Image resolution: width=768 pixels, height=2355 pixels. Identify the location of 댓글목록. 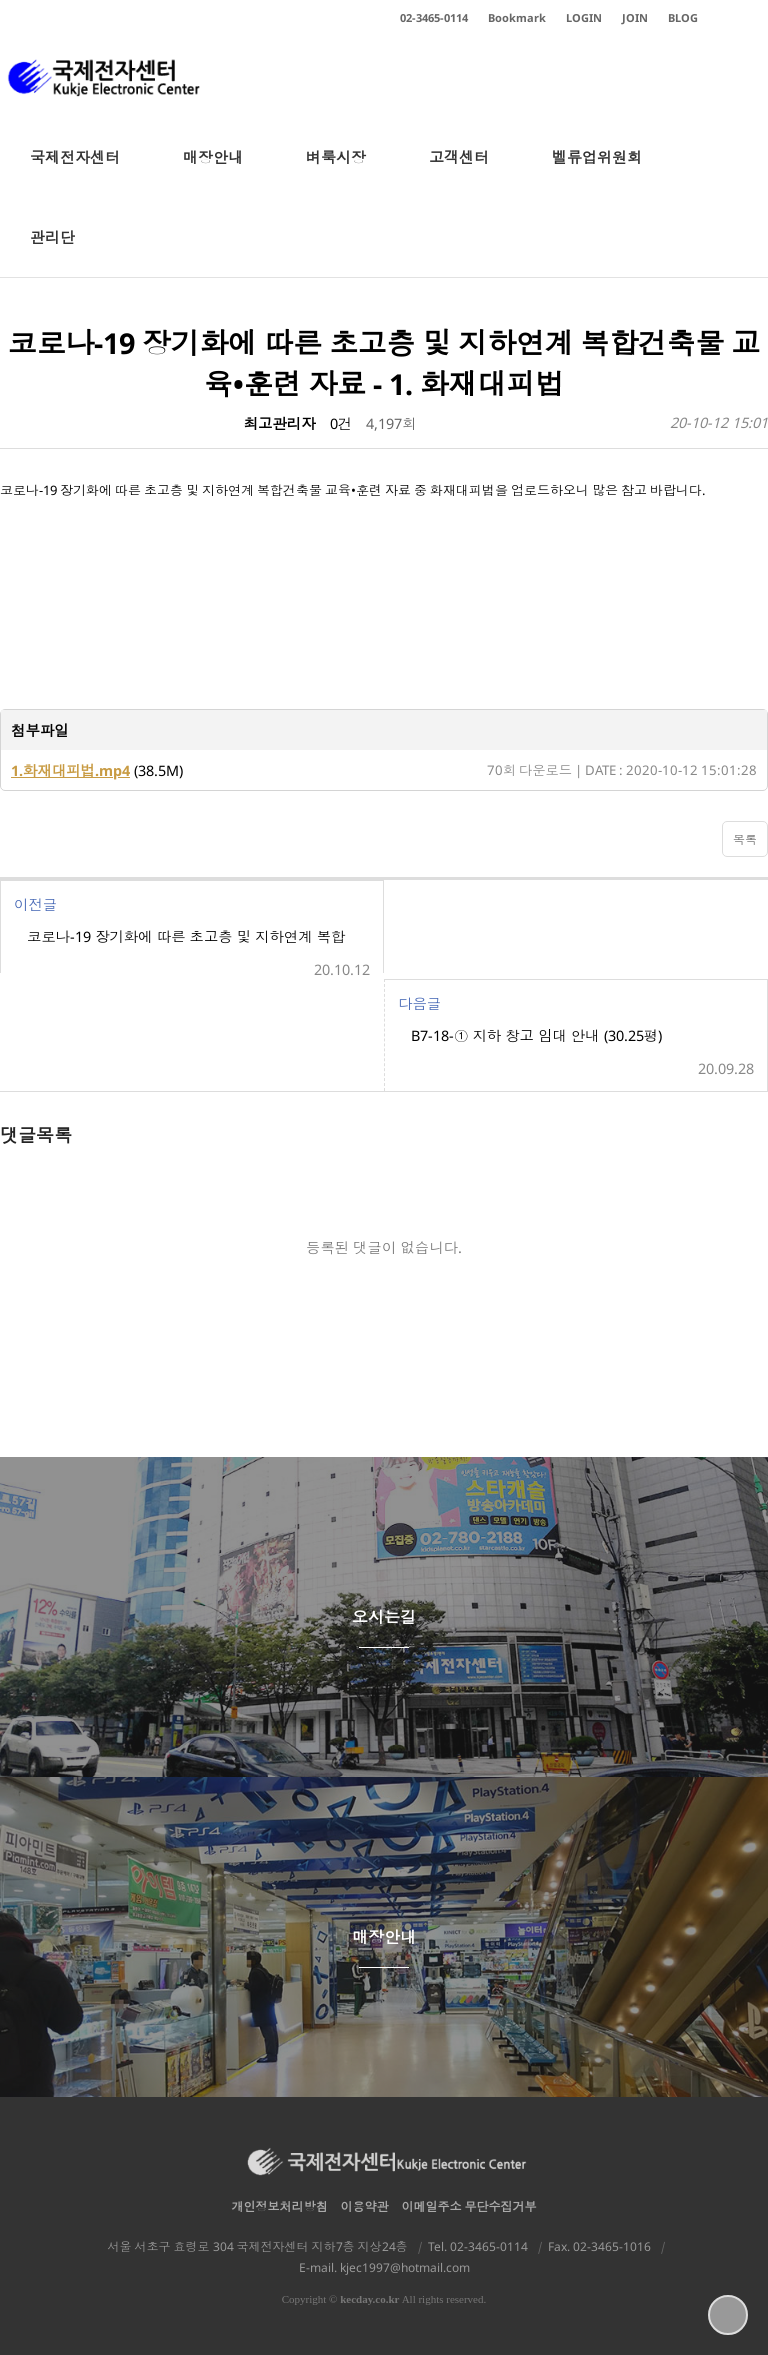
(36, 1135).